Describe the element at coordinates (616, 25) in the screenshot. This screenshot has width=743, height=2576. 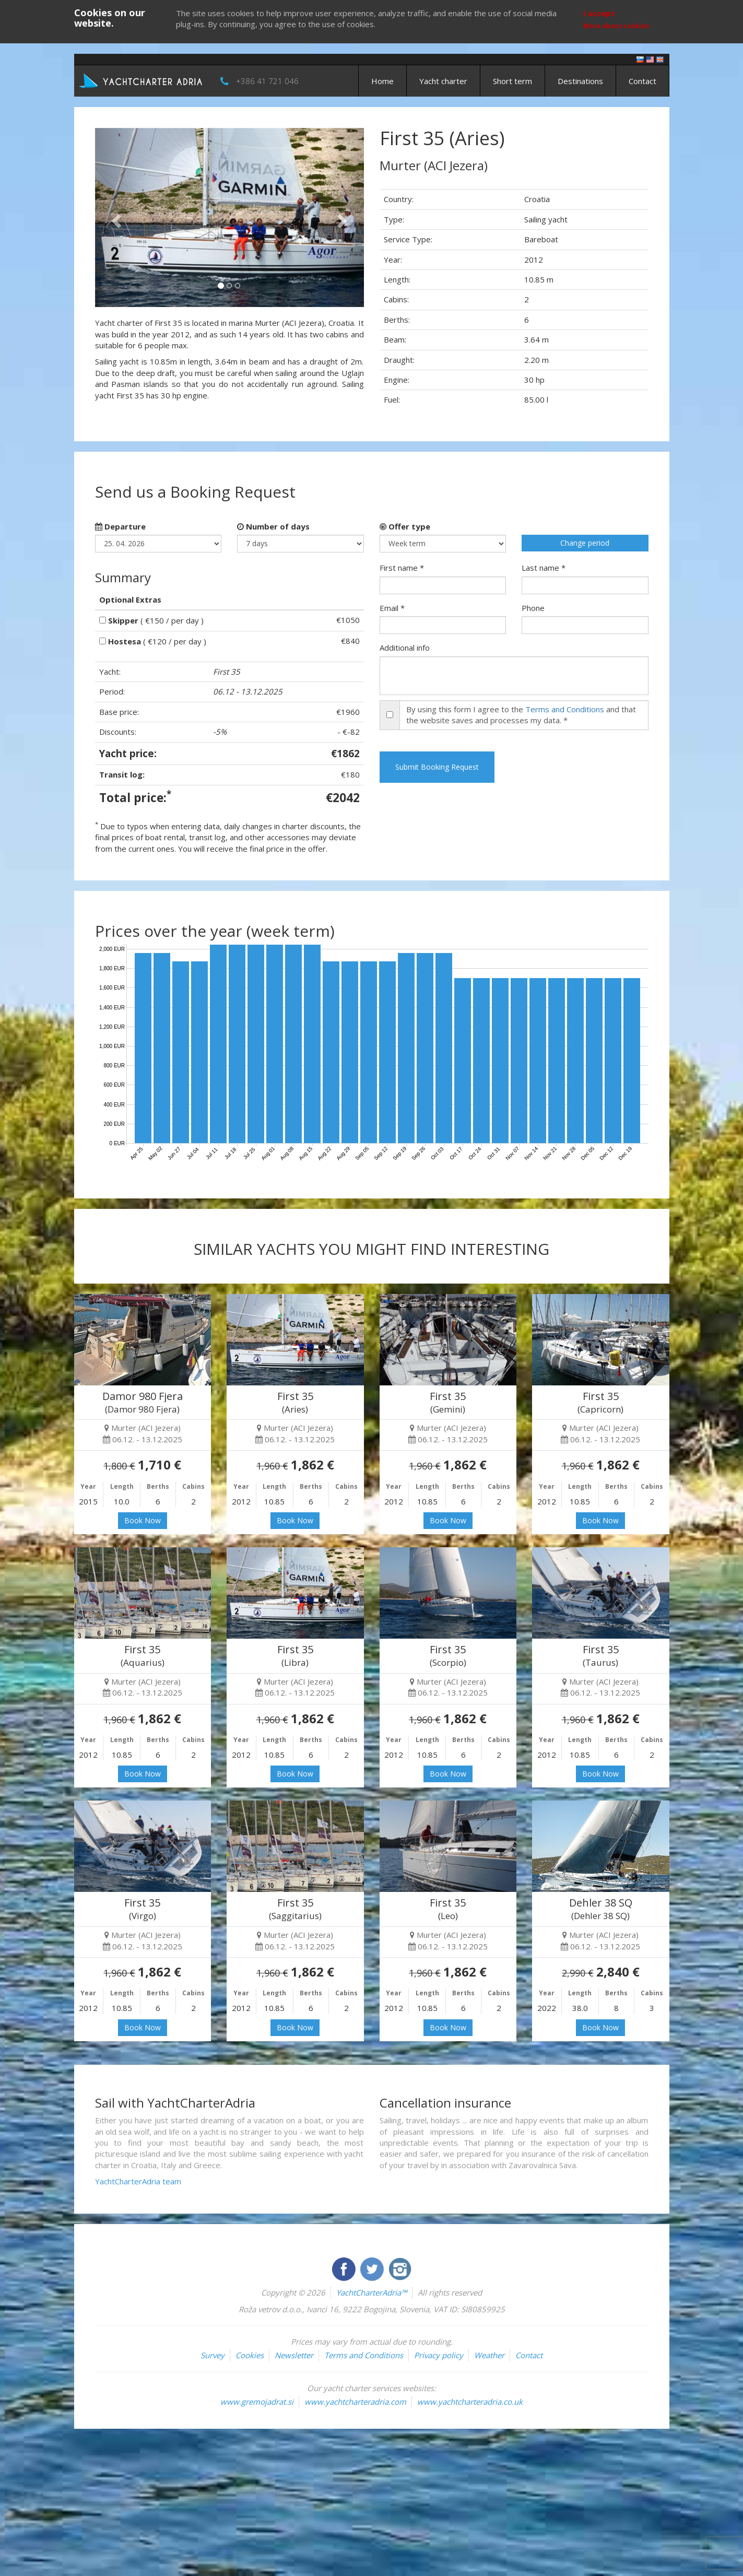
I see `More about cookies` at that location.